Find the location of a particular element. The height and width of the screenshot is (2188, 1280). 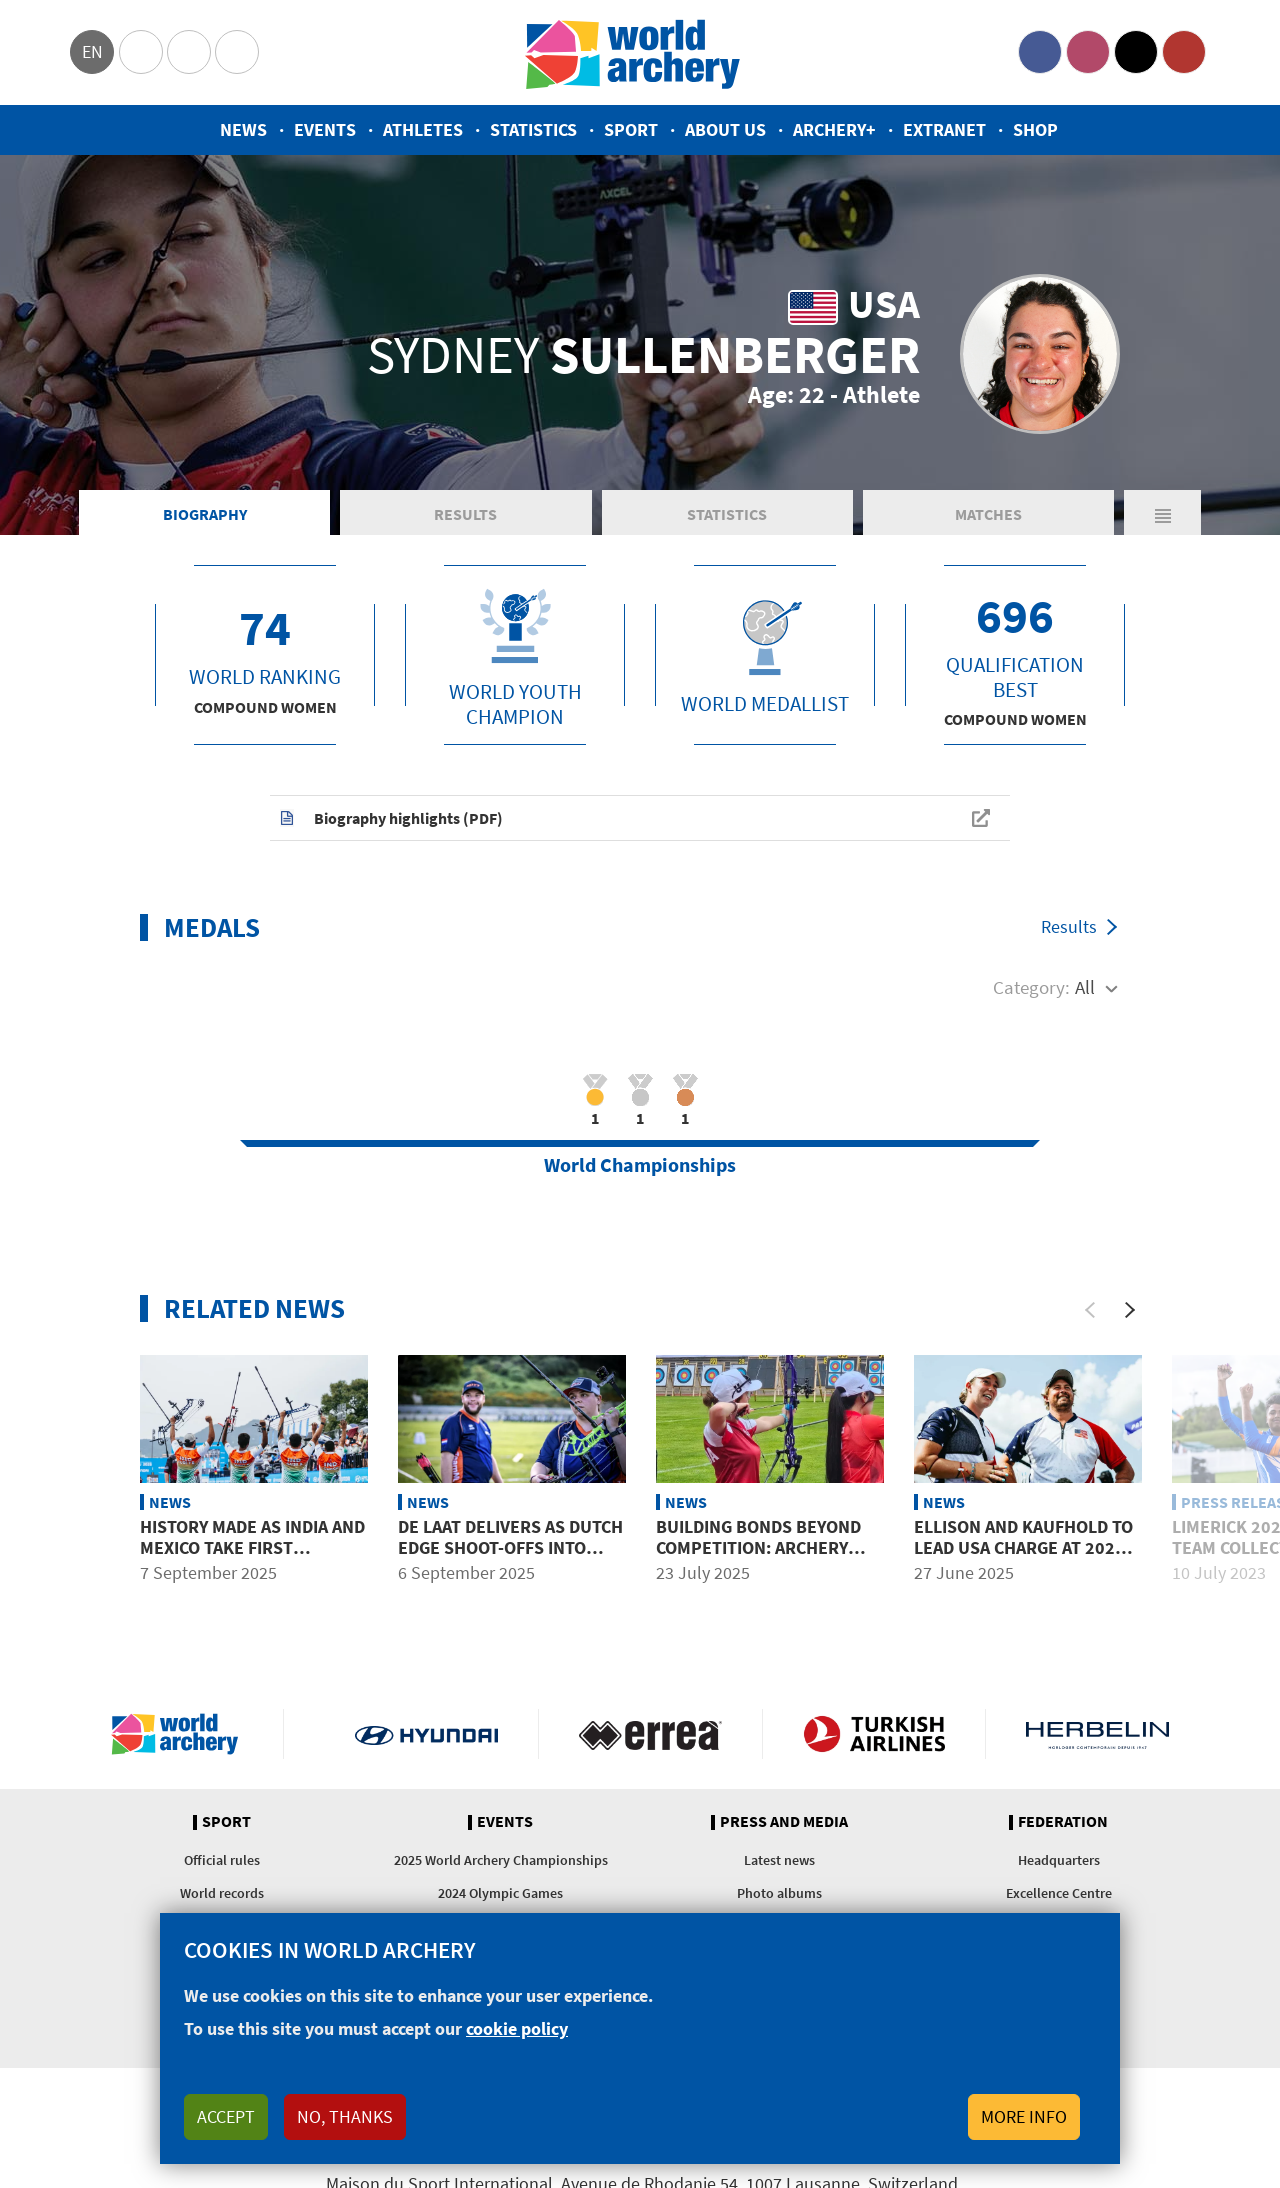

Twitter is located at coordinates (1136, 52).